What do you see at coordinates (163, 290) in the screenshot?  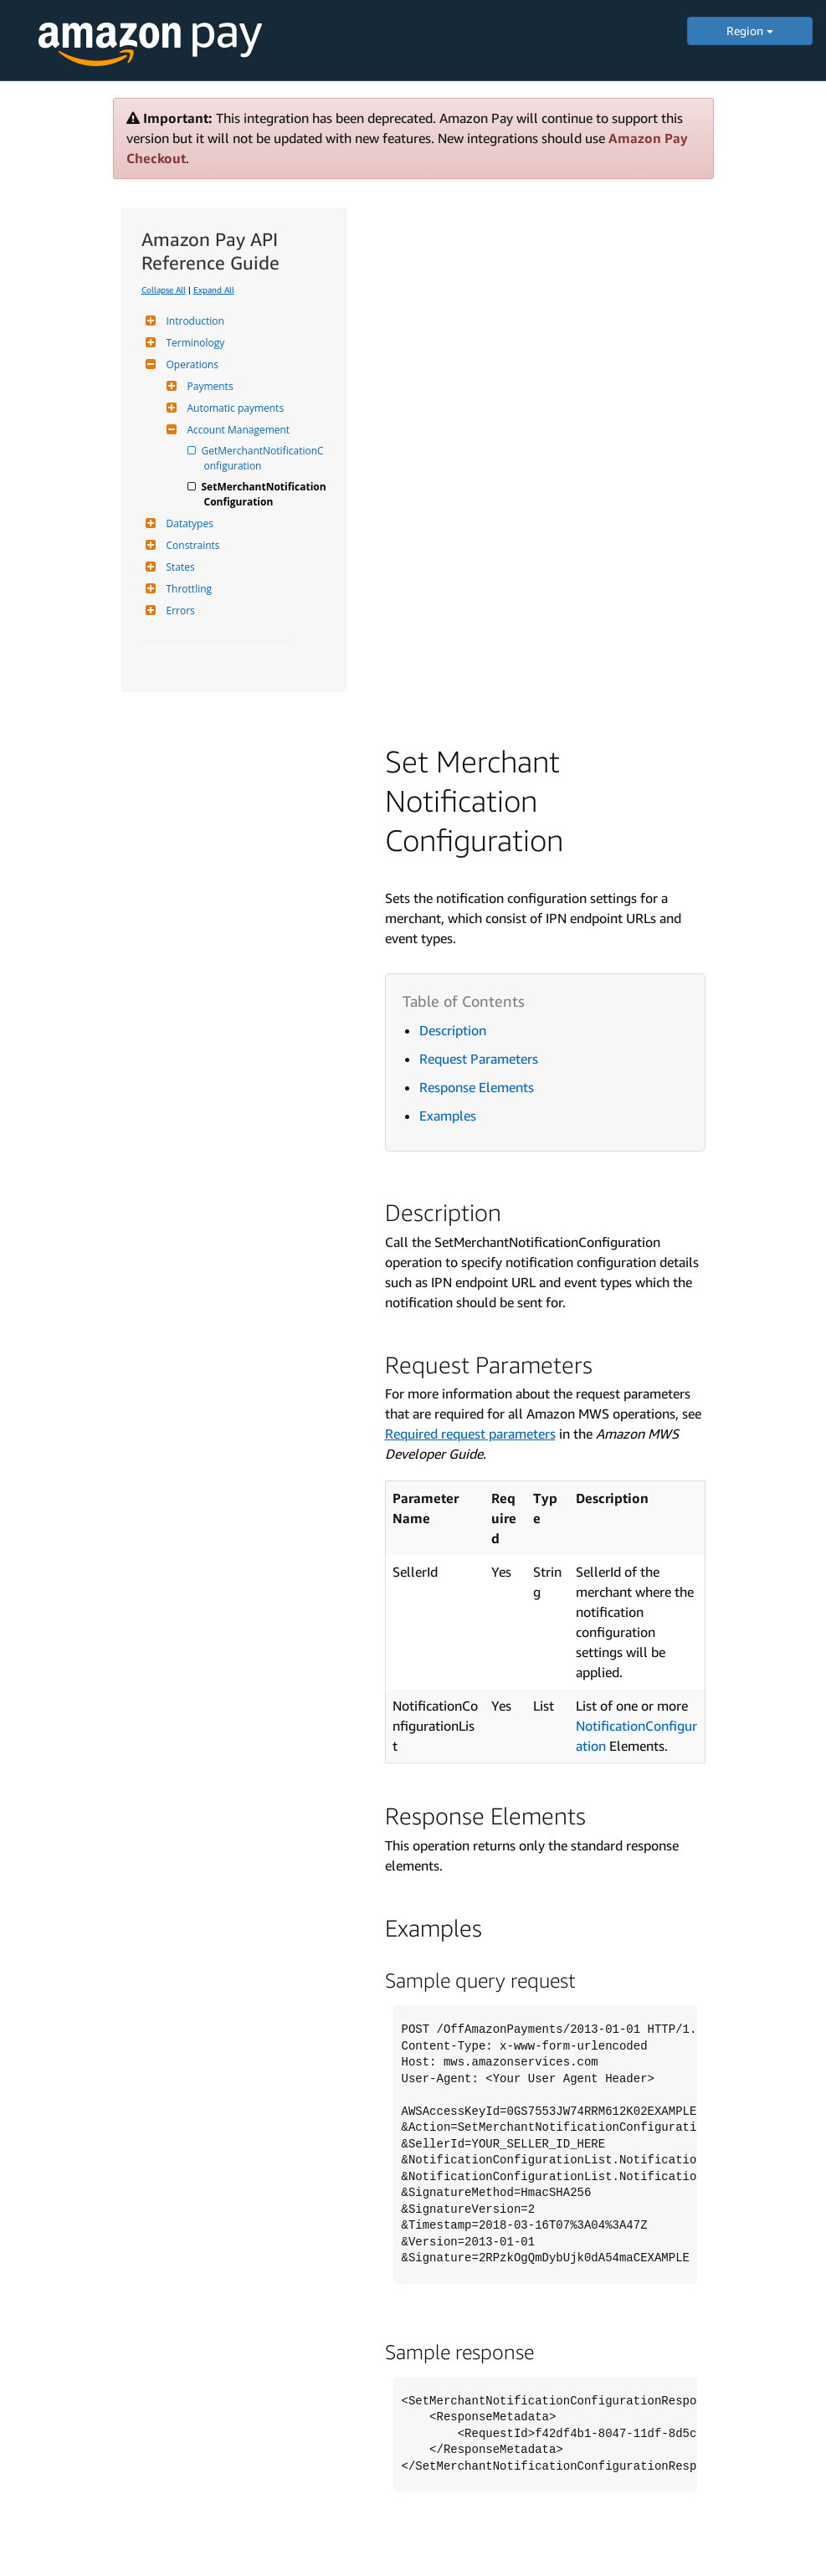 I see `Collapse All` at bounding box center [163, 290].